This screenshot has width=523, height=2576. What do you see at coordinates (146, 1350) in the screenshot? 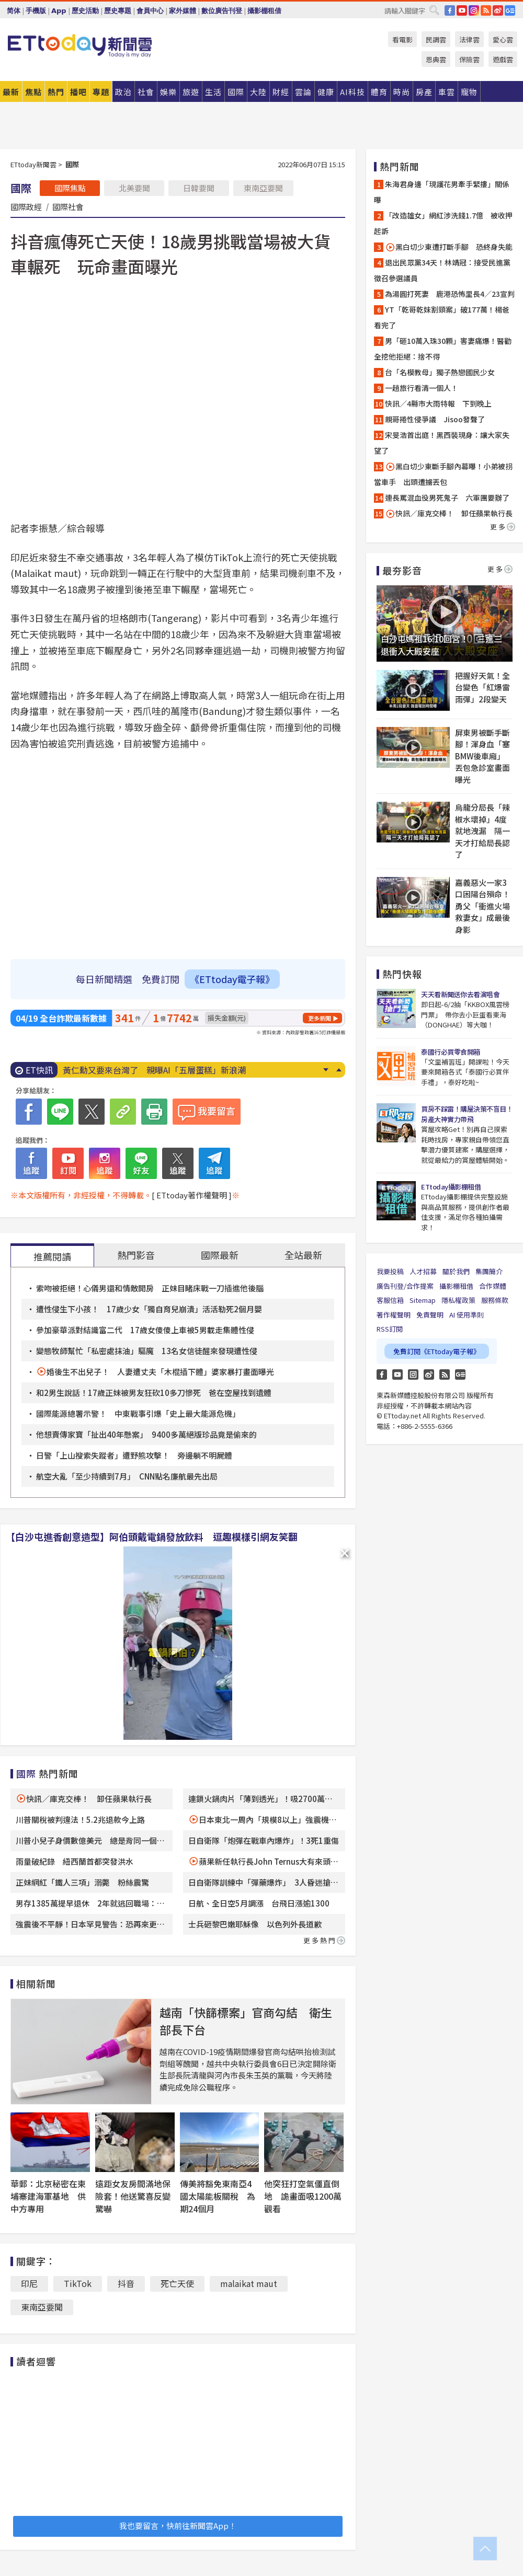
I see `變態牧師幫忙「私密處抹油」驅魔 13名女信徒醒來發現遭性侵` at bounding box center [146, 1350].